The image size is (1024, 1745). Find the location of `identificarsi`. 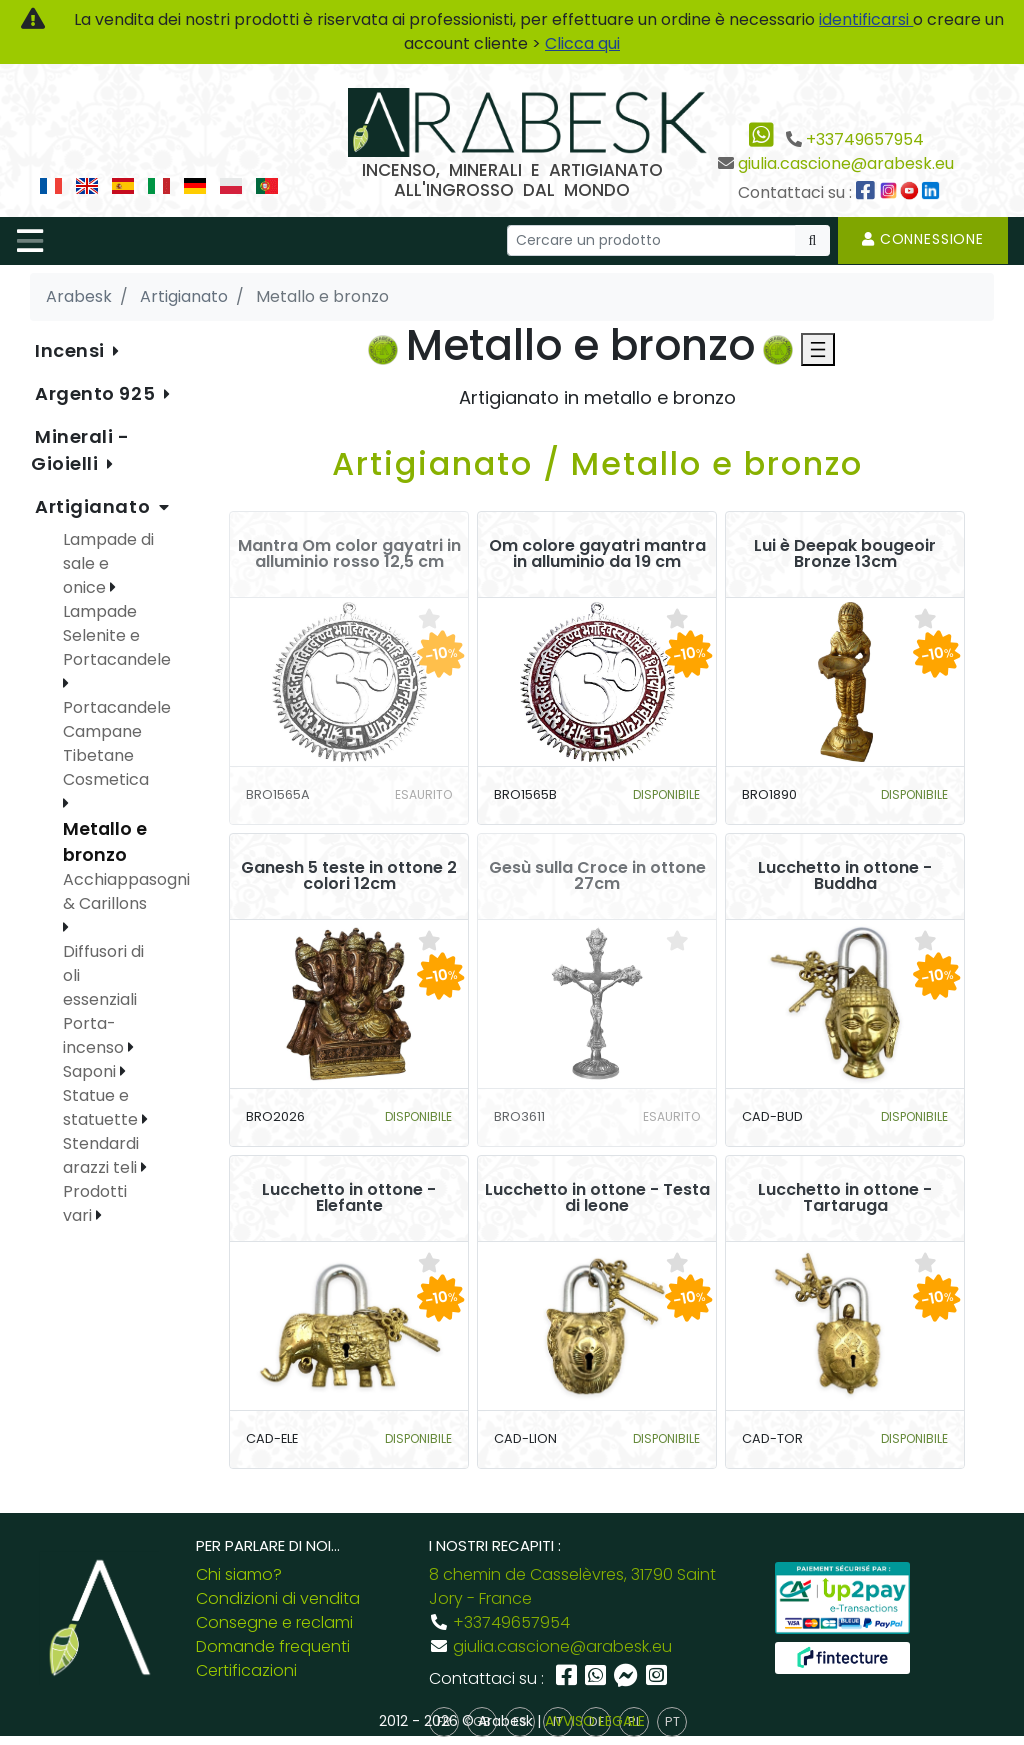

identificarsi is located at coordinates (866, 19).